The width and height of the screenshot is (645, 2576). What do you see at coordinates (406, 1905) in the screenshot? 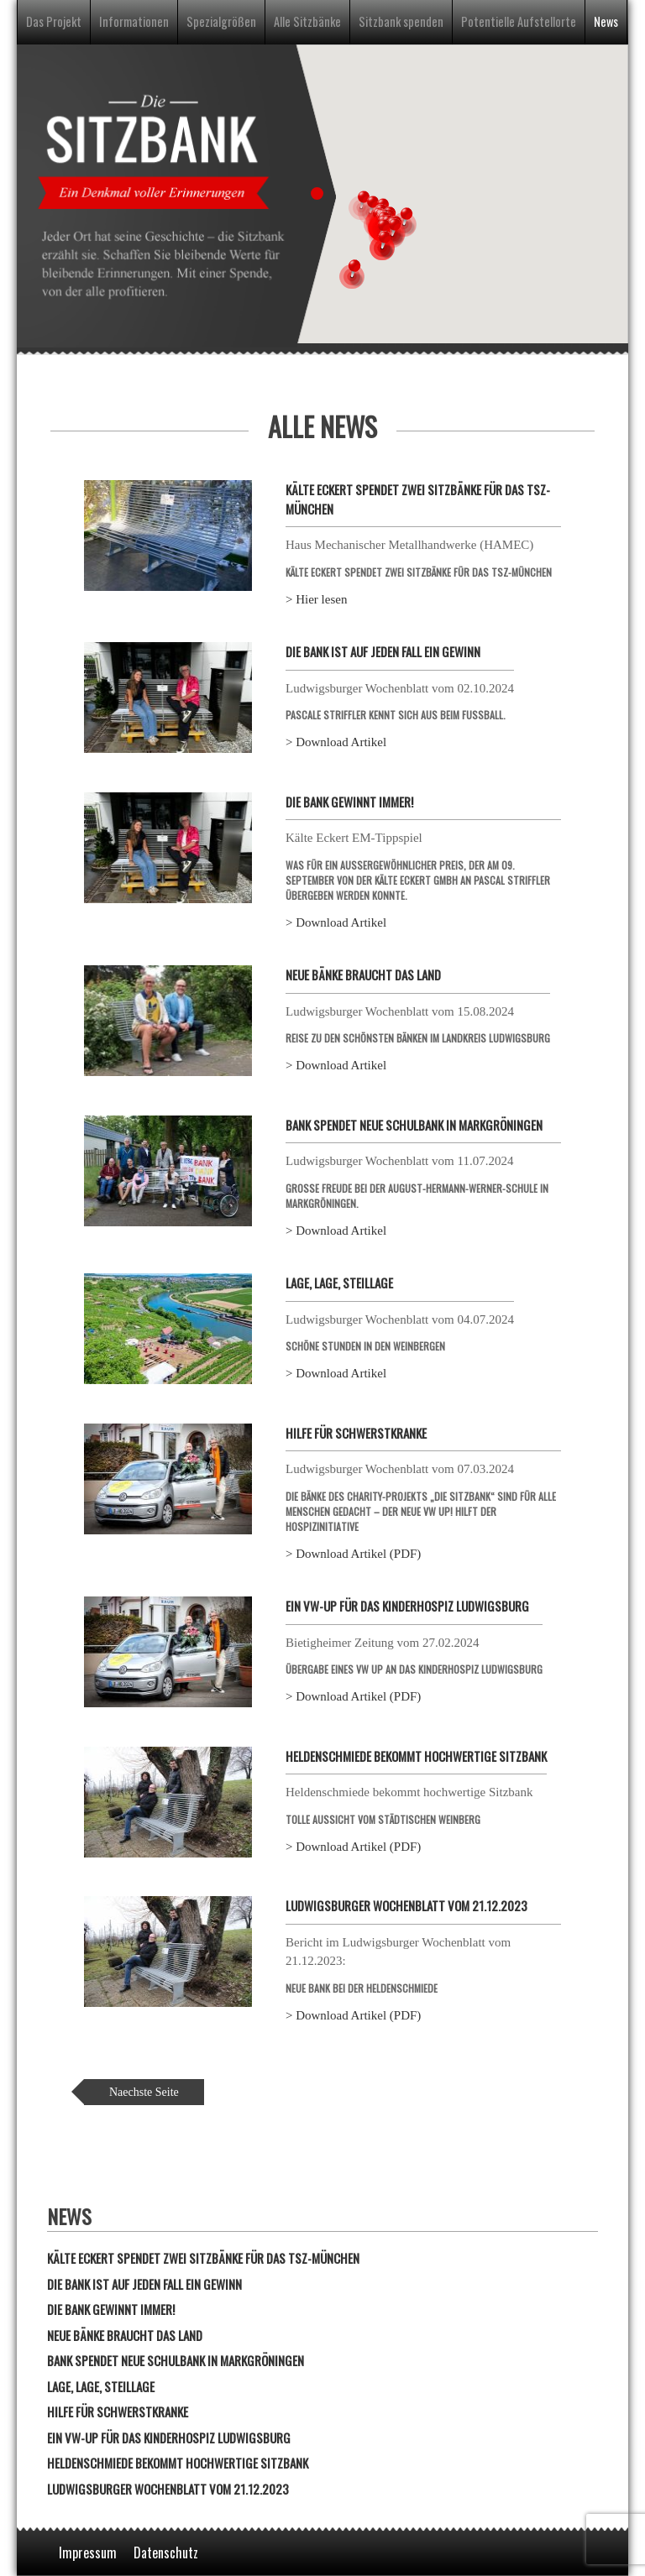
I see `Ludwigsburger Wochenblatt vom 21.12.2023` at bounding box center [406, 1905].